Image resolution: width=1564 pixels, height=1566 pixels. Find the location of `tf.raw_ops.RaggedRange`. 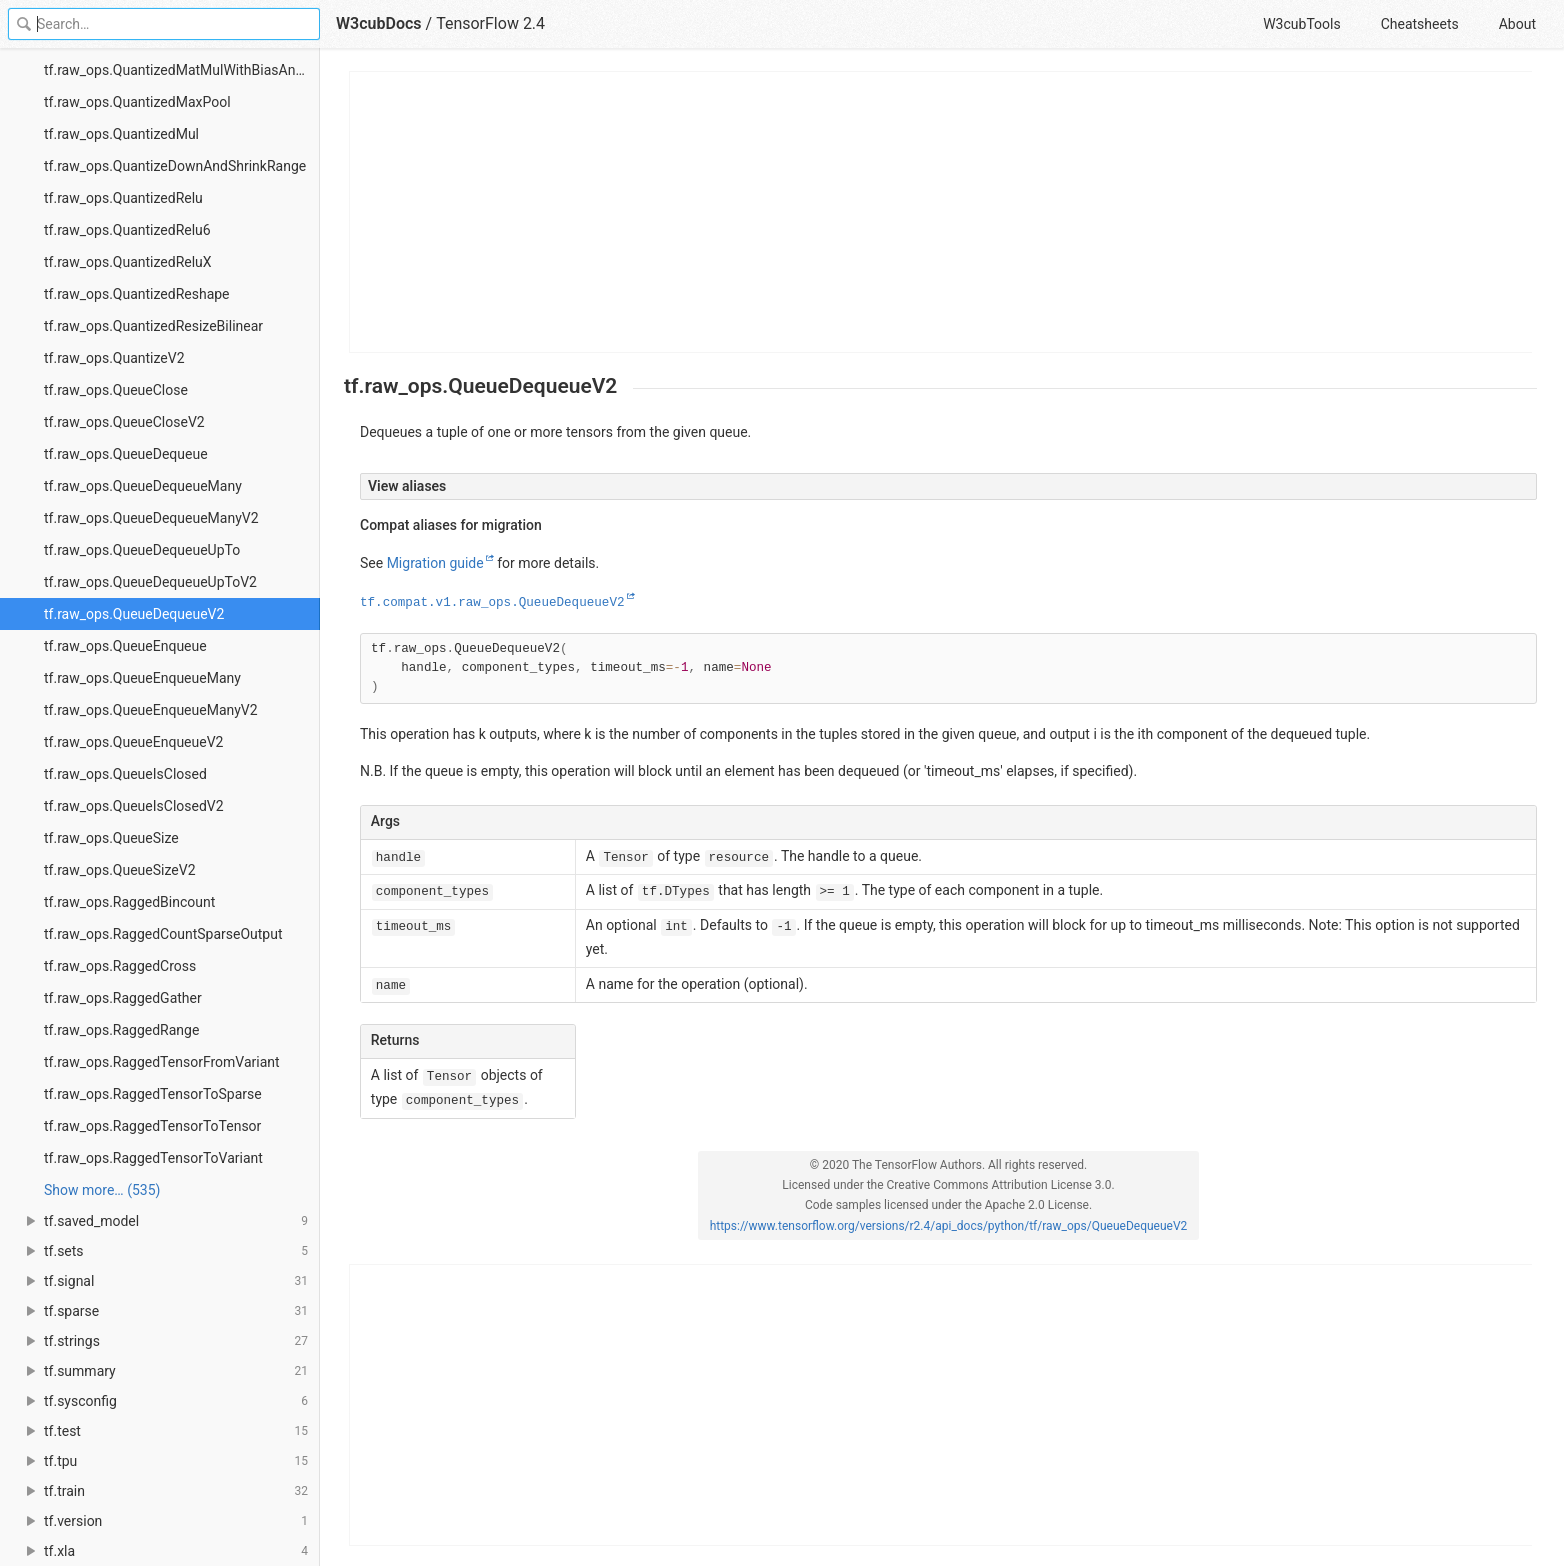

tf.raw_ops.RaggedRange is located at coordinates (121, 1030).